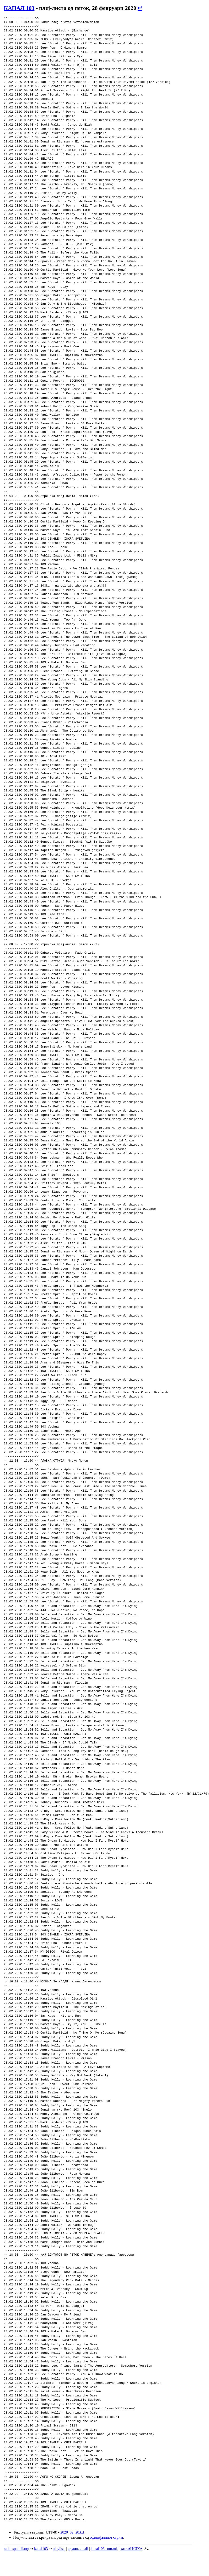  What do you see at coordinates (78, 2549) in the screenshot?
I see `админ. email` at bounding box center [78, 2549].